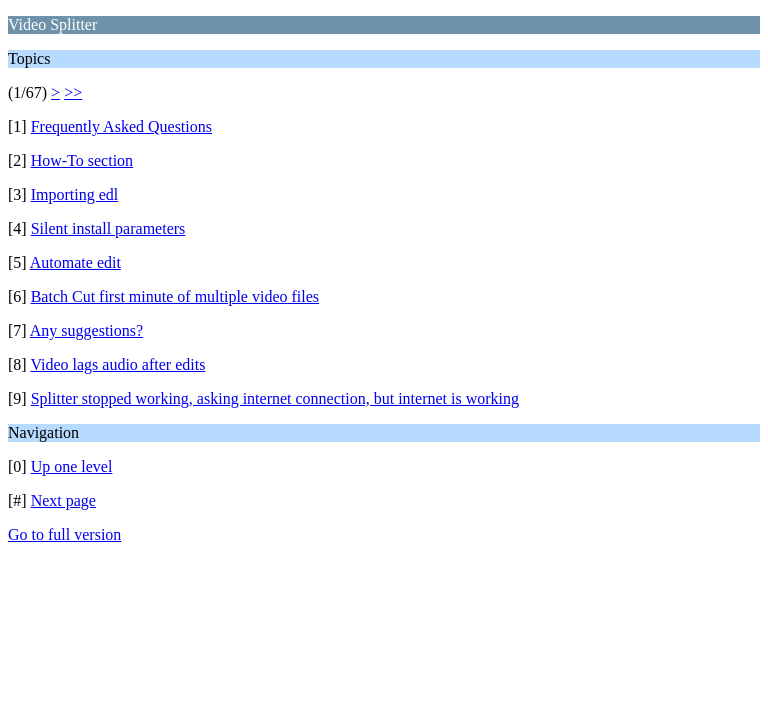  I want to click on Video lags audio after edits, so click(117, 364).